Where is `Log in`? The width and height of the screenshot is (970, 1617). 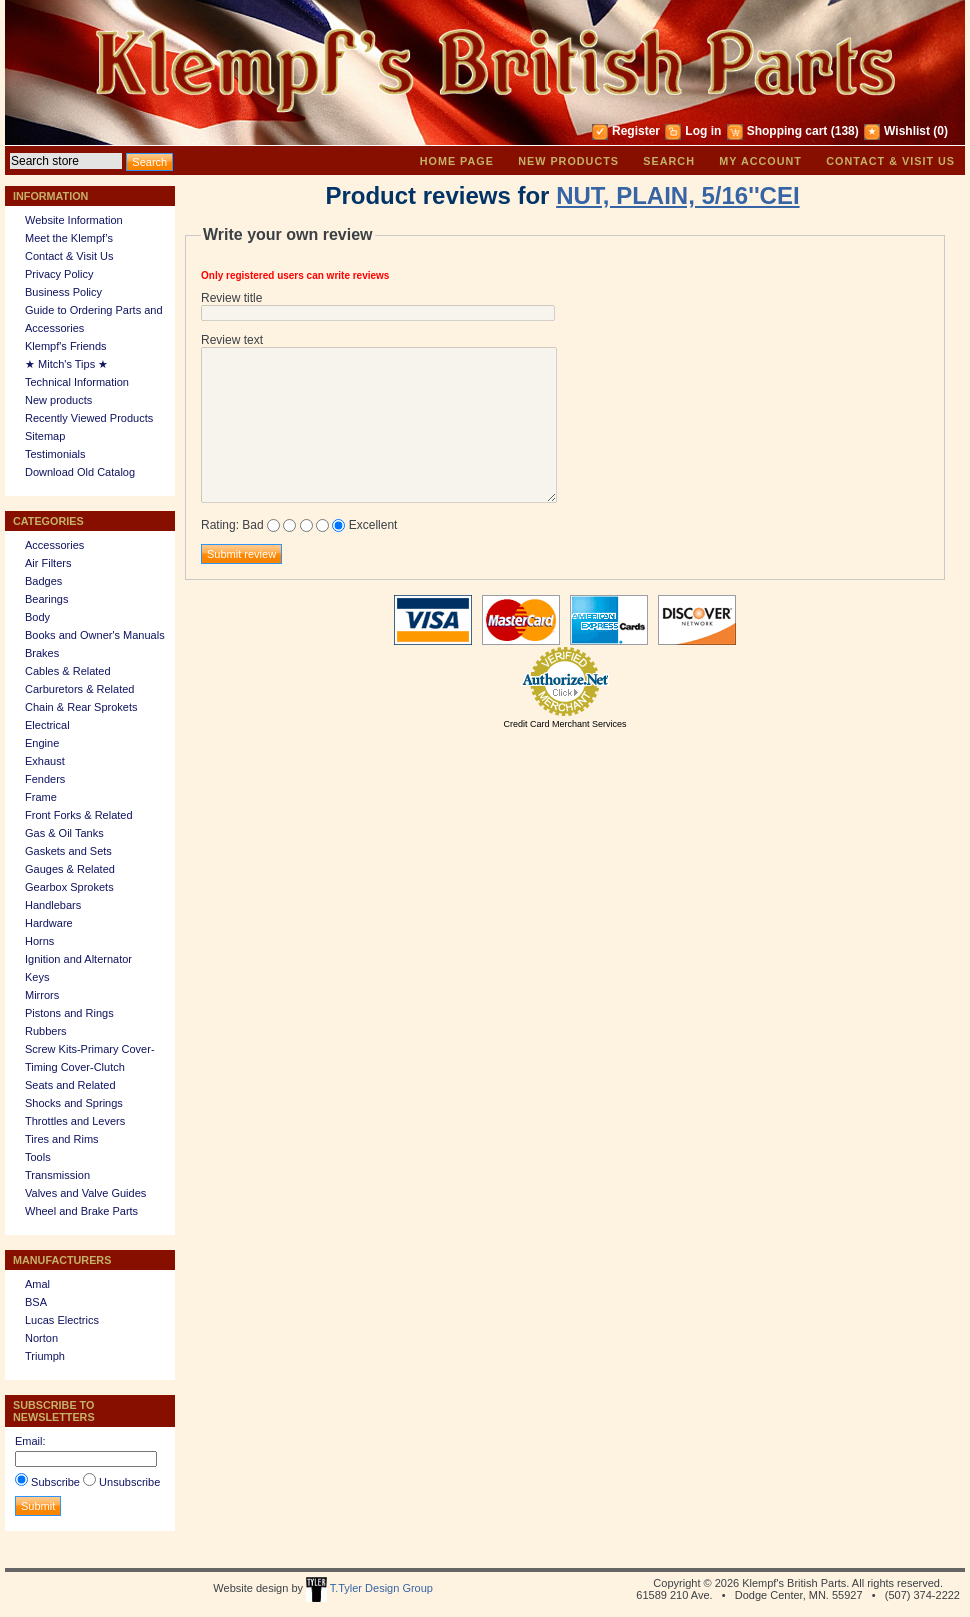 Log in is located at coordinates (703, 131).